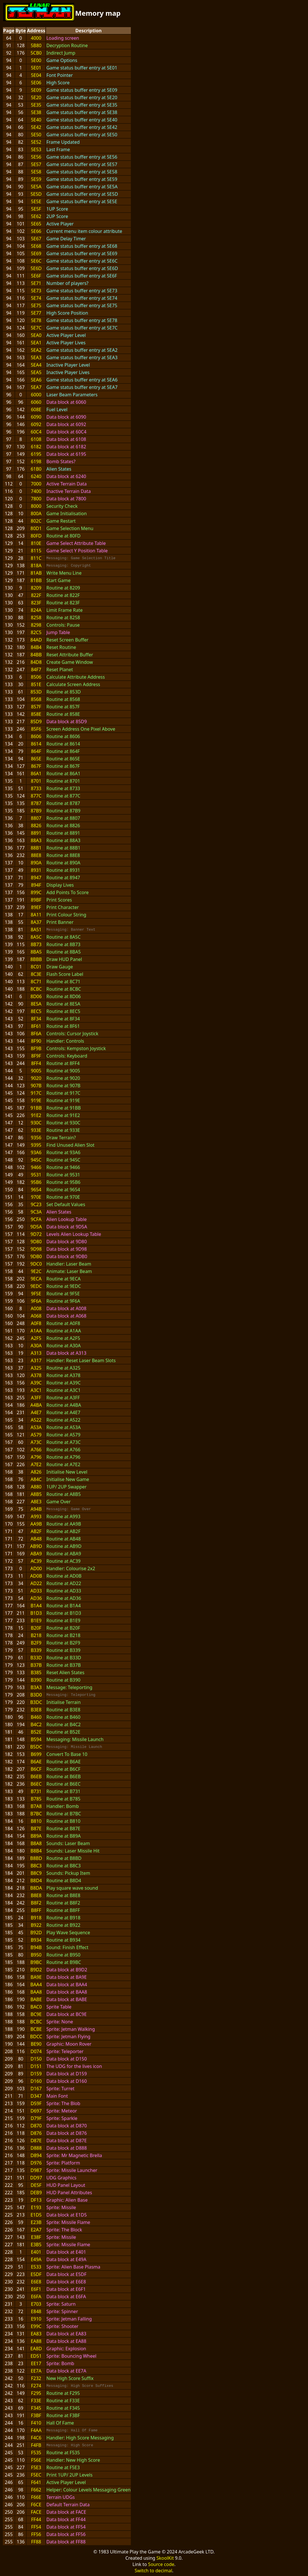 The image size is (308, 2576). Describe the element at coordinates (36, 1182) in the screenshot. I see `95B6` at that location.